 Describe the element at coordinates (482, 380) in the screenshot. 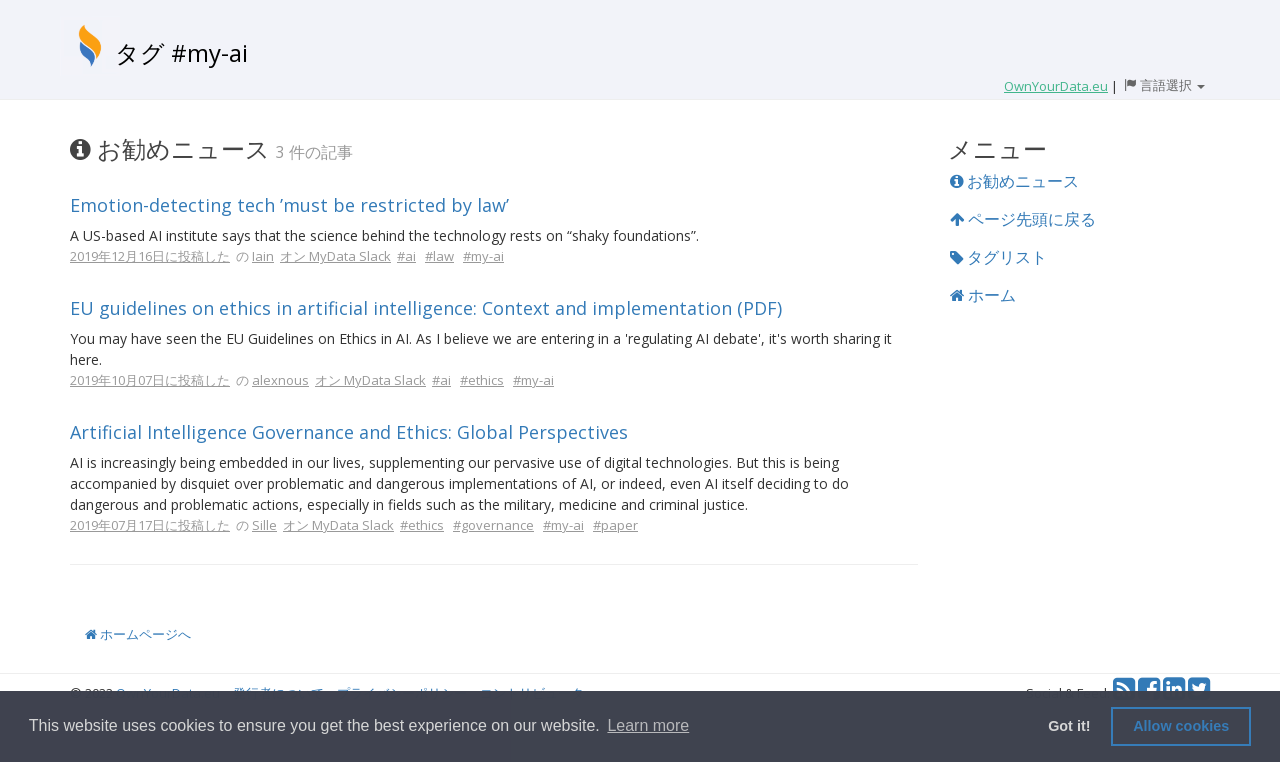

I see `#ethics` at that location.